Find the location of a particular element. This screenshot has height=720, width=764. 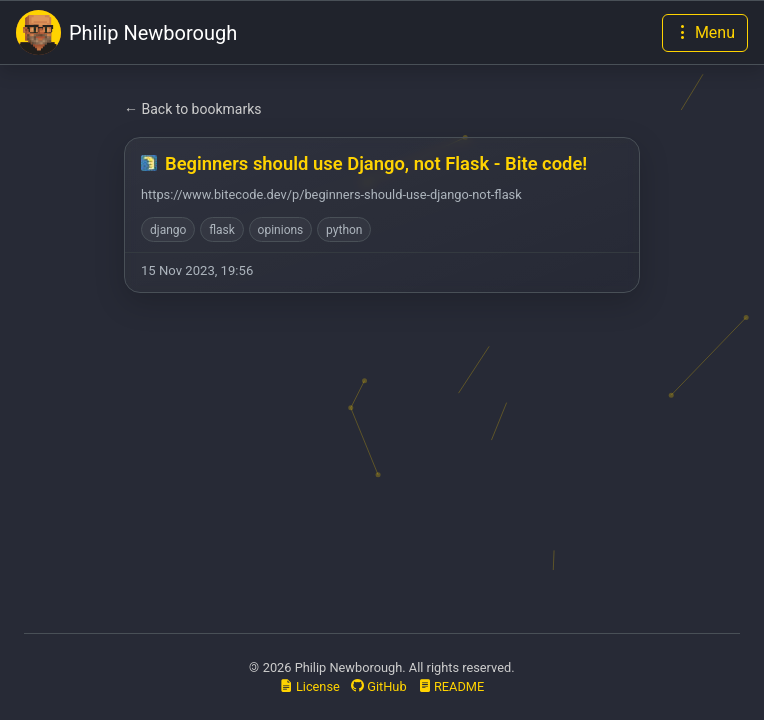

Philip Newborough is located at coordinates (126, 32).